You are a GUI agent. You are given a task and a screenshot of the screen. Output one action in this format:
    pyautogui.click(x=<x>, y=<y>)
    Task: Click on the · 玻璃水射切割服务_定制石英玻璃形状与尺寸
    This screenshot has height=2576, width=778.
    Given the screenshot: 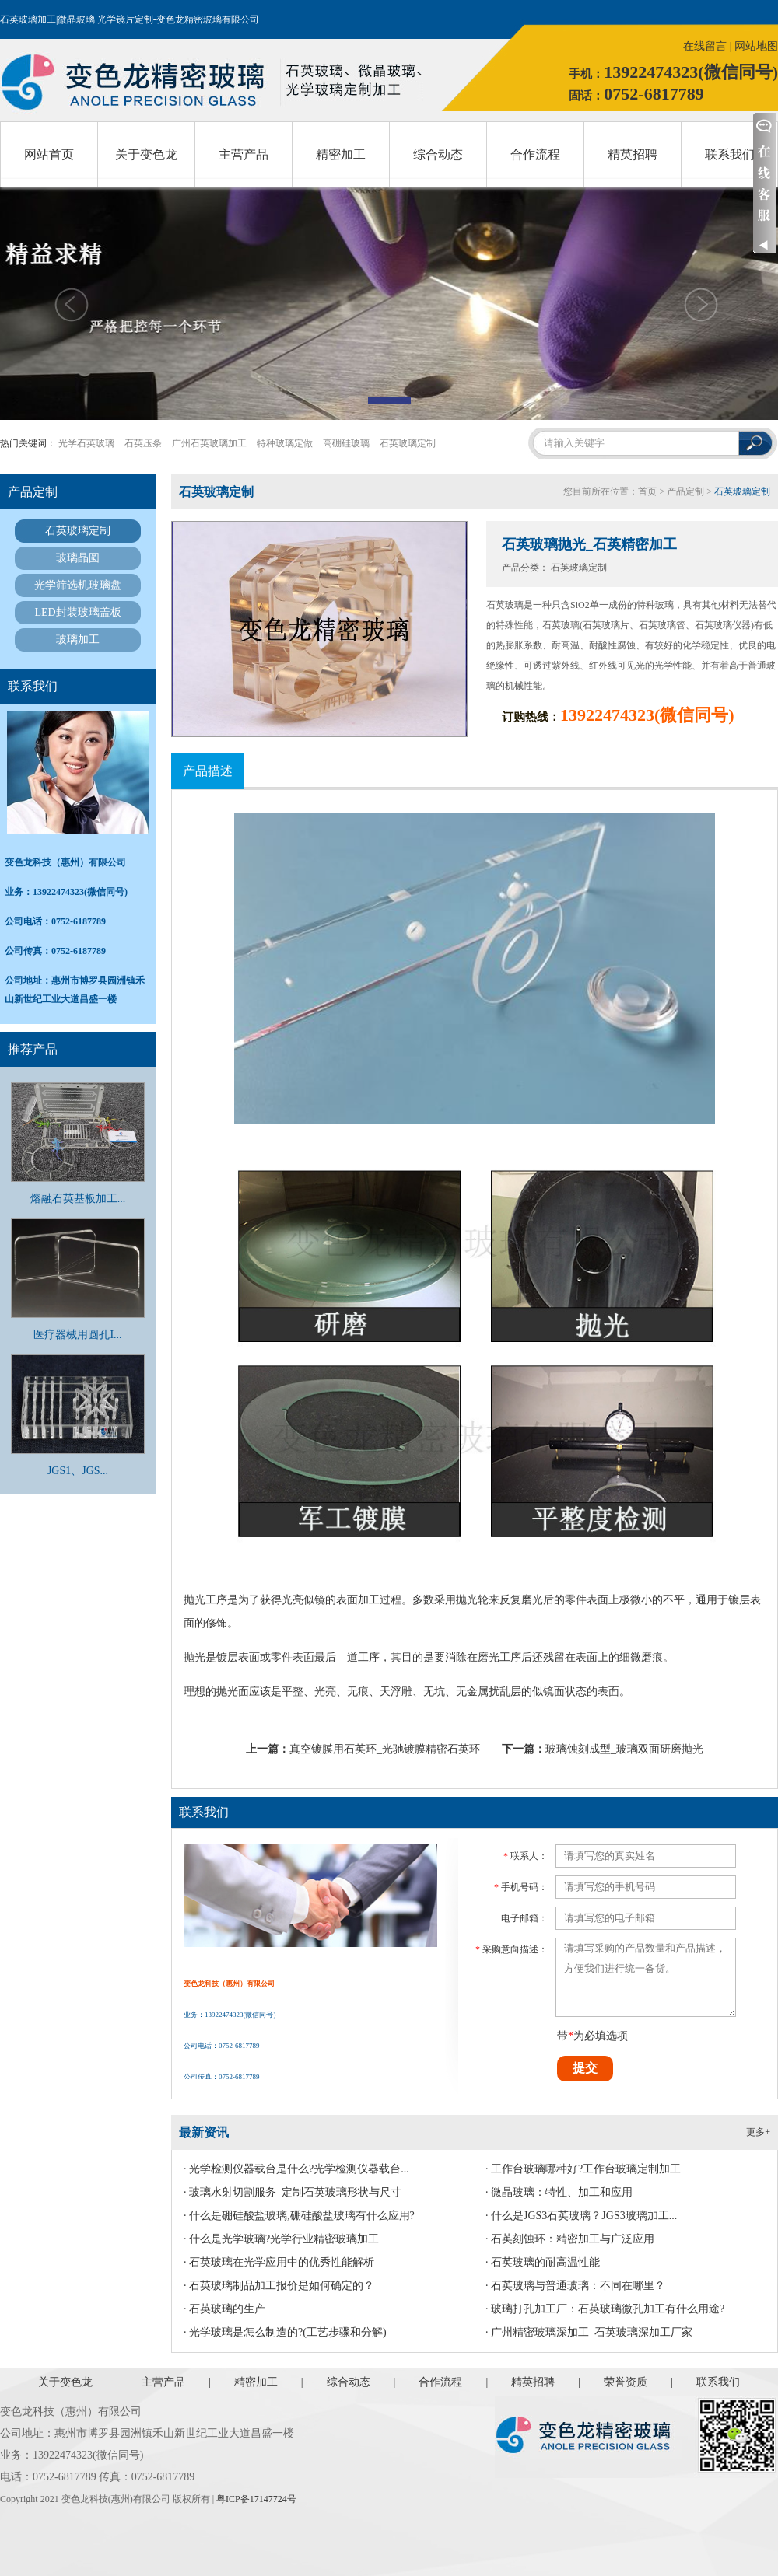 What is the action you would take?
    pyautogui.click(x=292, y=2192)
    